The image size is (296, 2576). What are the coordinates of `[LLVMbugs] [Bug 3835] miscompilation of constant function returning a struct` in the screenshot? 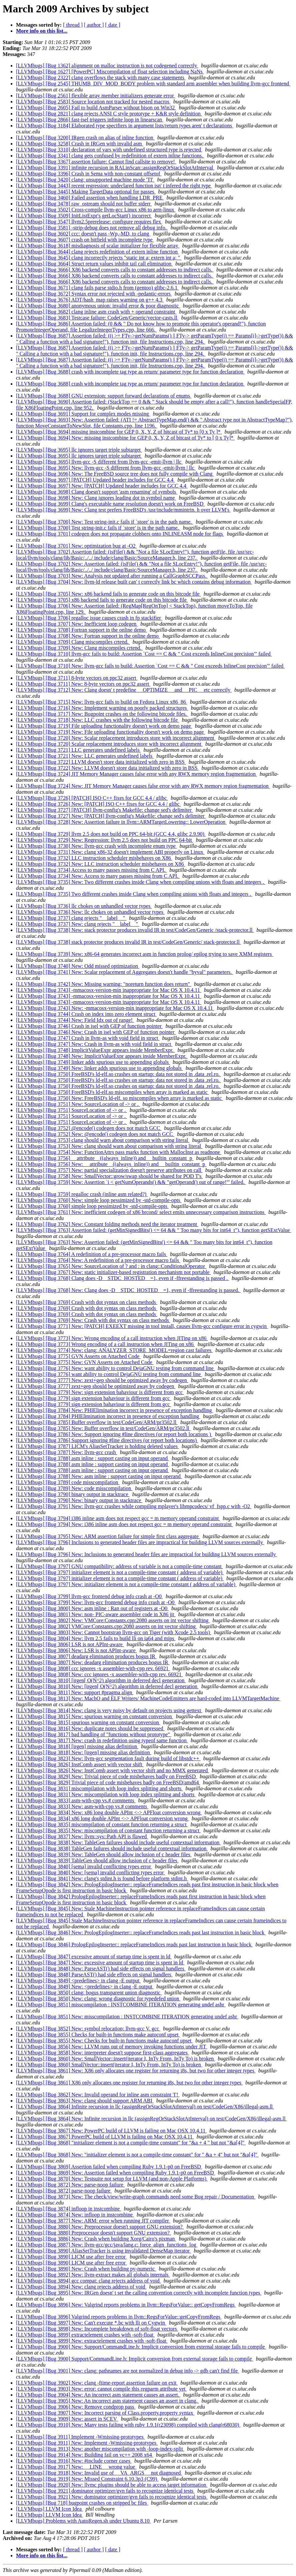 It's located at (102, 1824).